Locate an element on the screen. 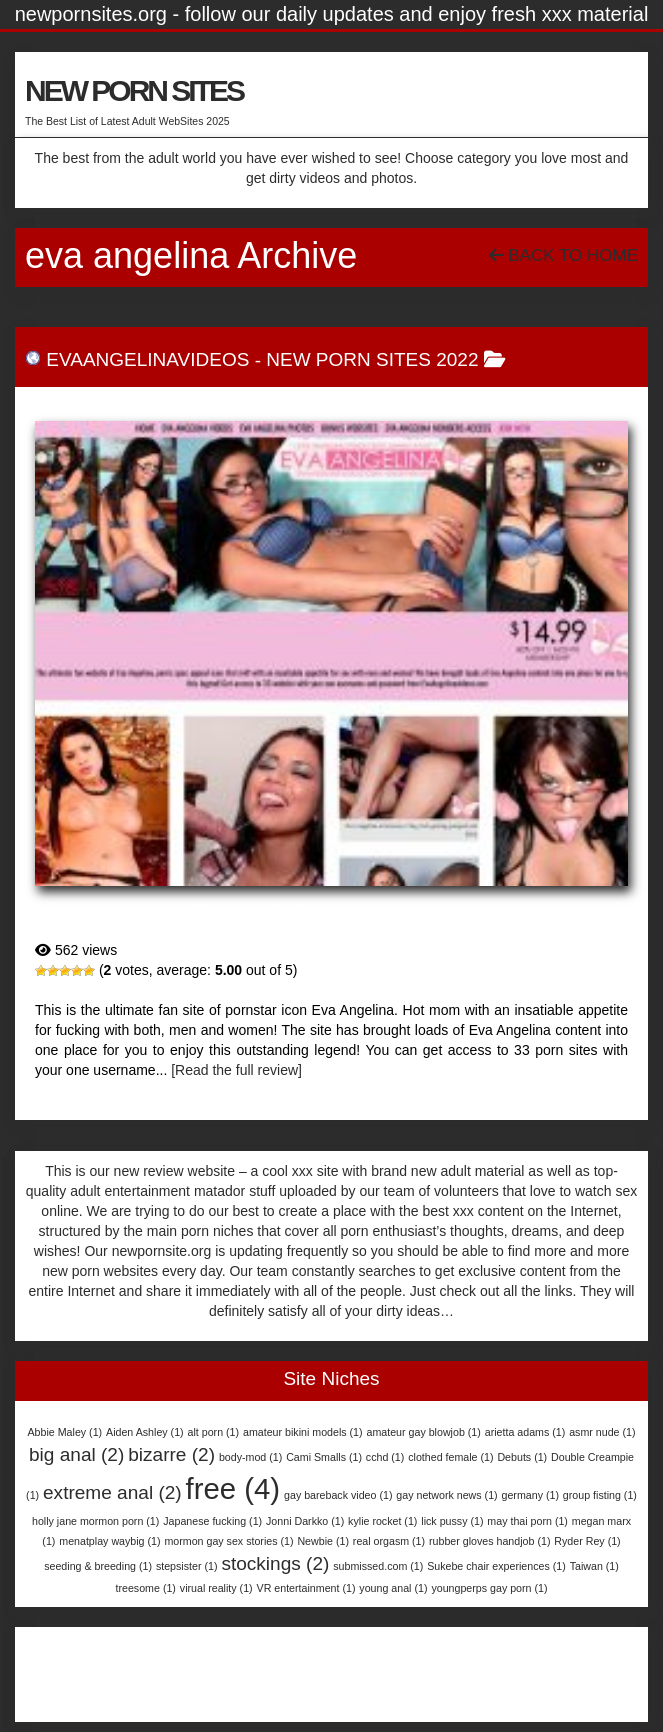 This screenshot has width=663, height=1732. group fisting [group fisting (1 item)] is located at coordinates (600, 1495).